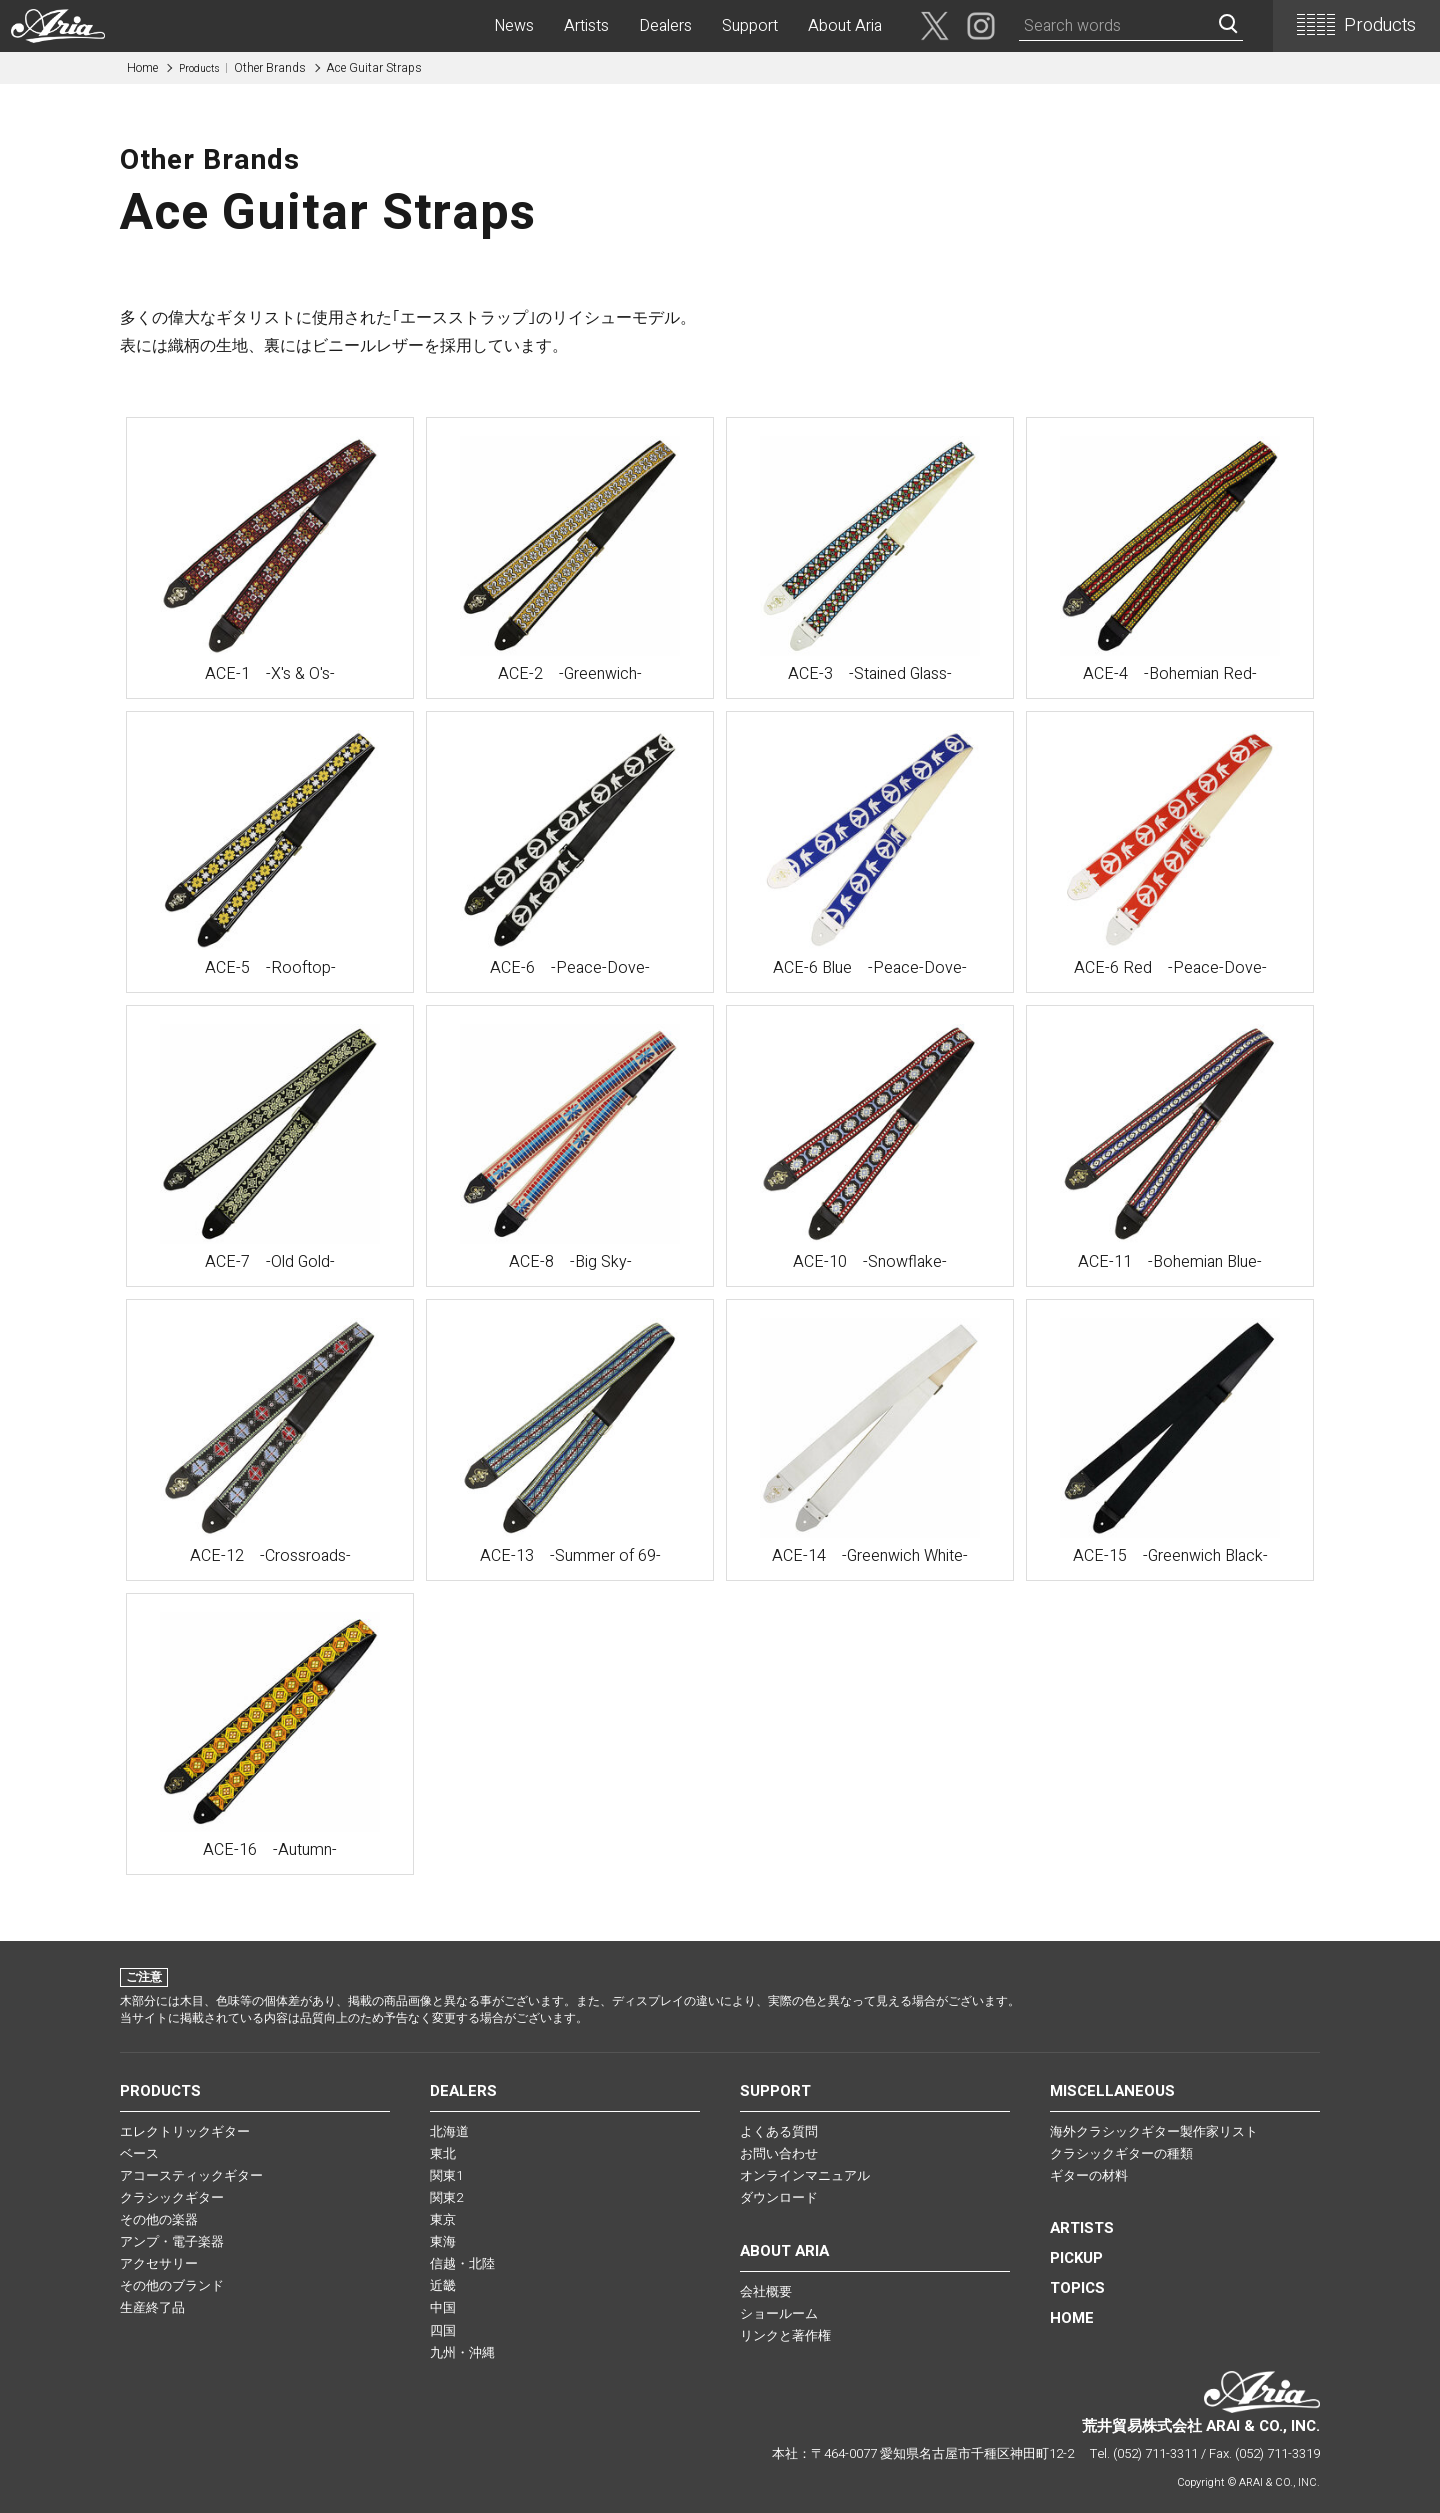 This screenshot has width=1440, height=2513. I want to click on Artists, so click(586, 26).